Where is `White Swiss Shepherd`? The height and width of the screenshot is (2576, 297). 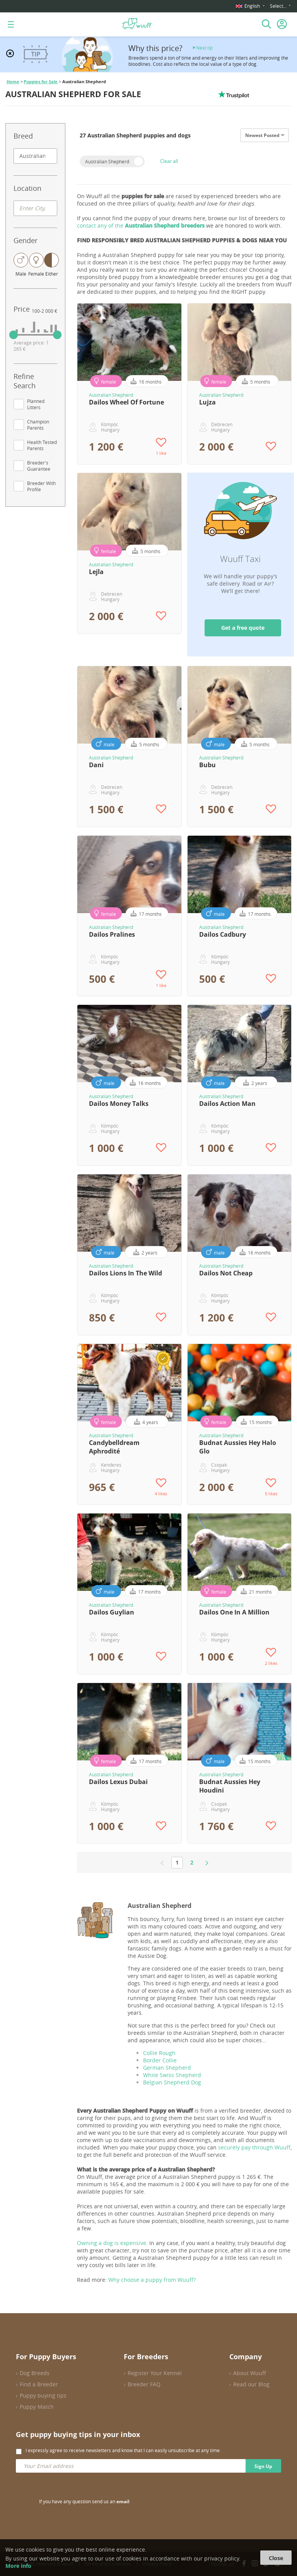 White Swiss Shepherd is located at coordinates (172, 2075).